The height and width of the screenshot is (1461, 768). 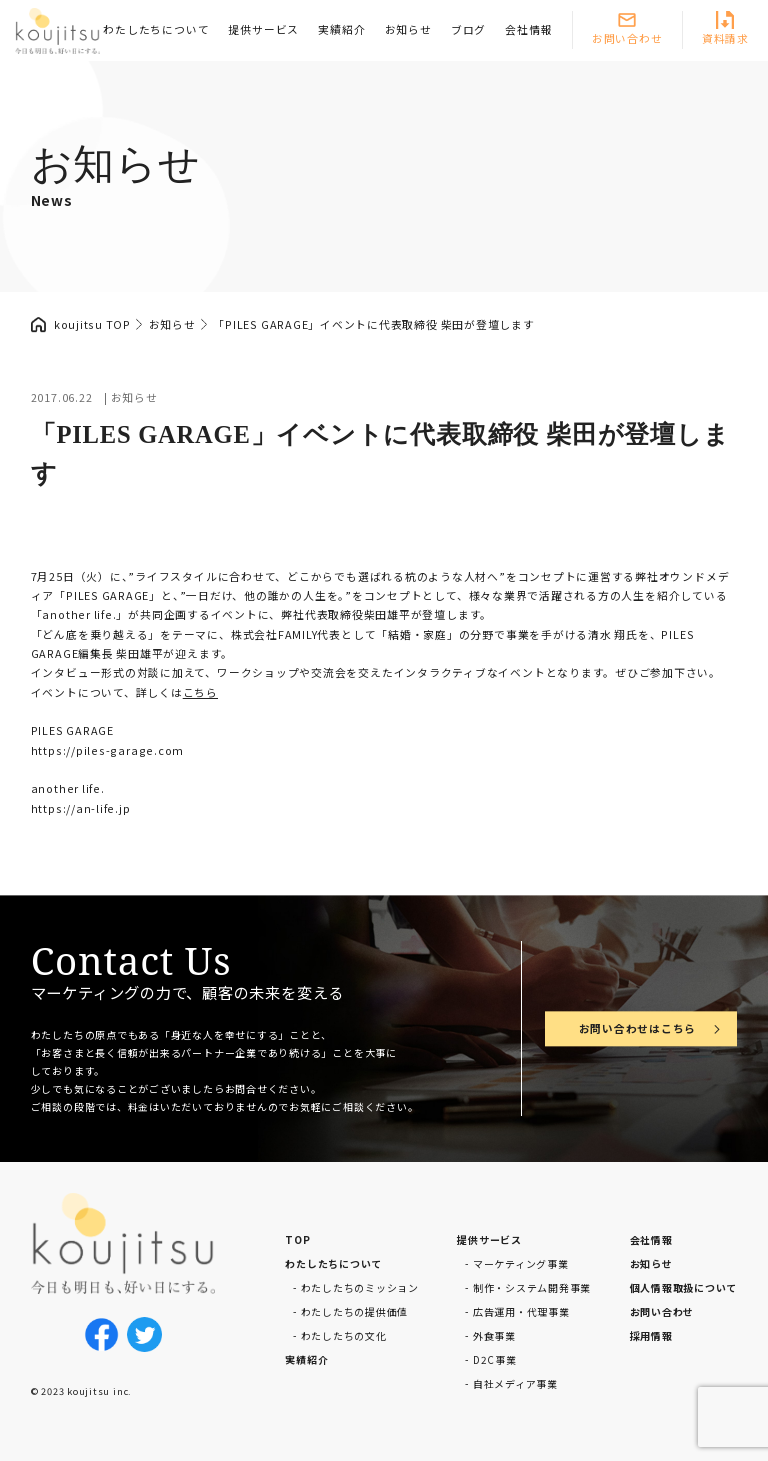 I want to click on わたしたちのミッション, so click(x=360, y=1287).